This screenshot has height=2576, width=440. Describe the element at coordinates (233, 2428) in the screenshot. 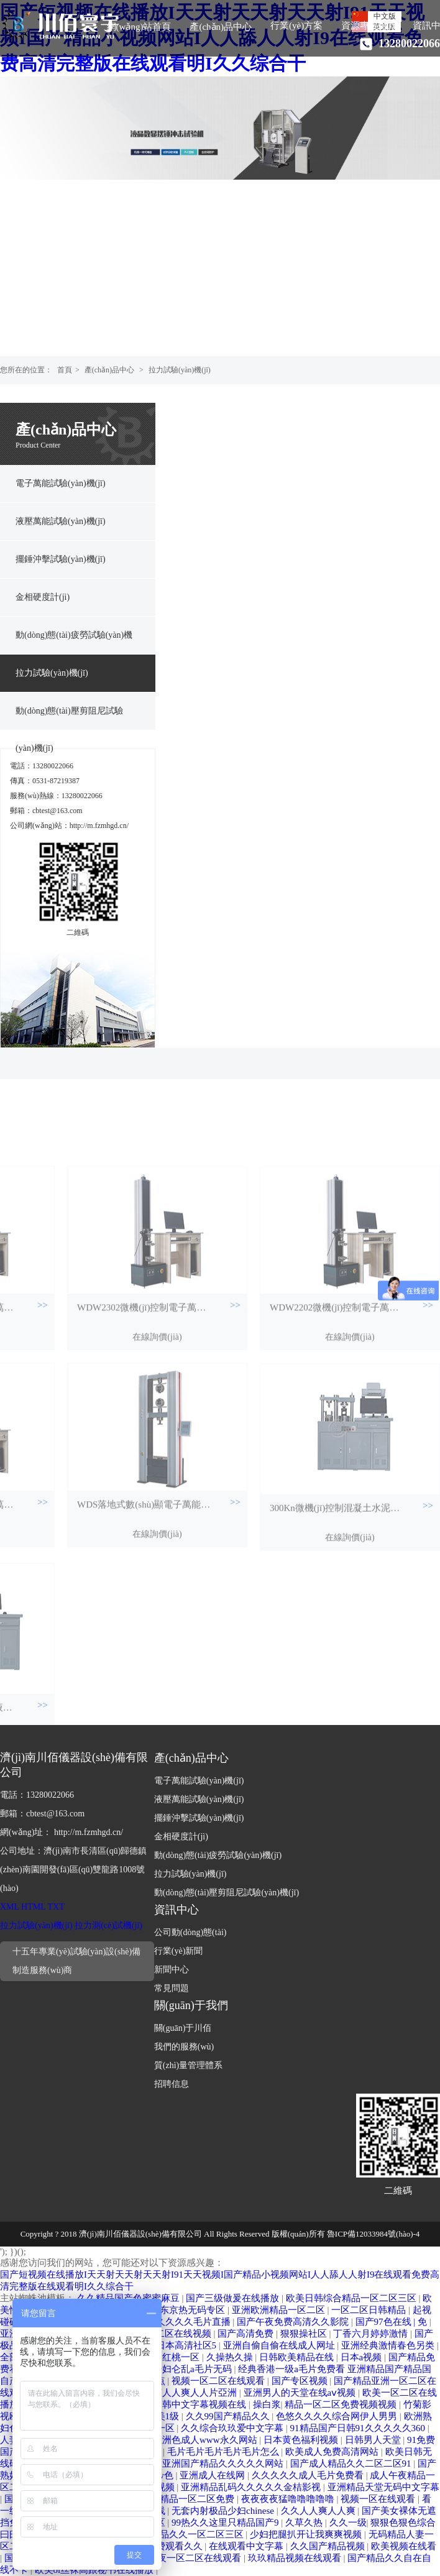

I see `久久综合玖玖爱中文字幕` at that location.